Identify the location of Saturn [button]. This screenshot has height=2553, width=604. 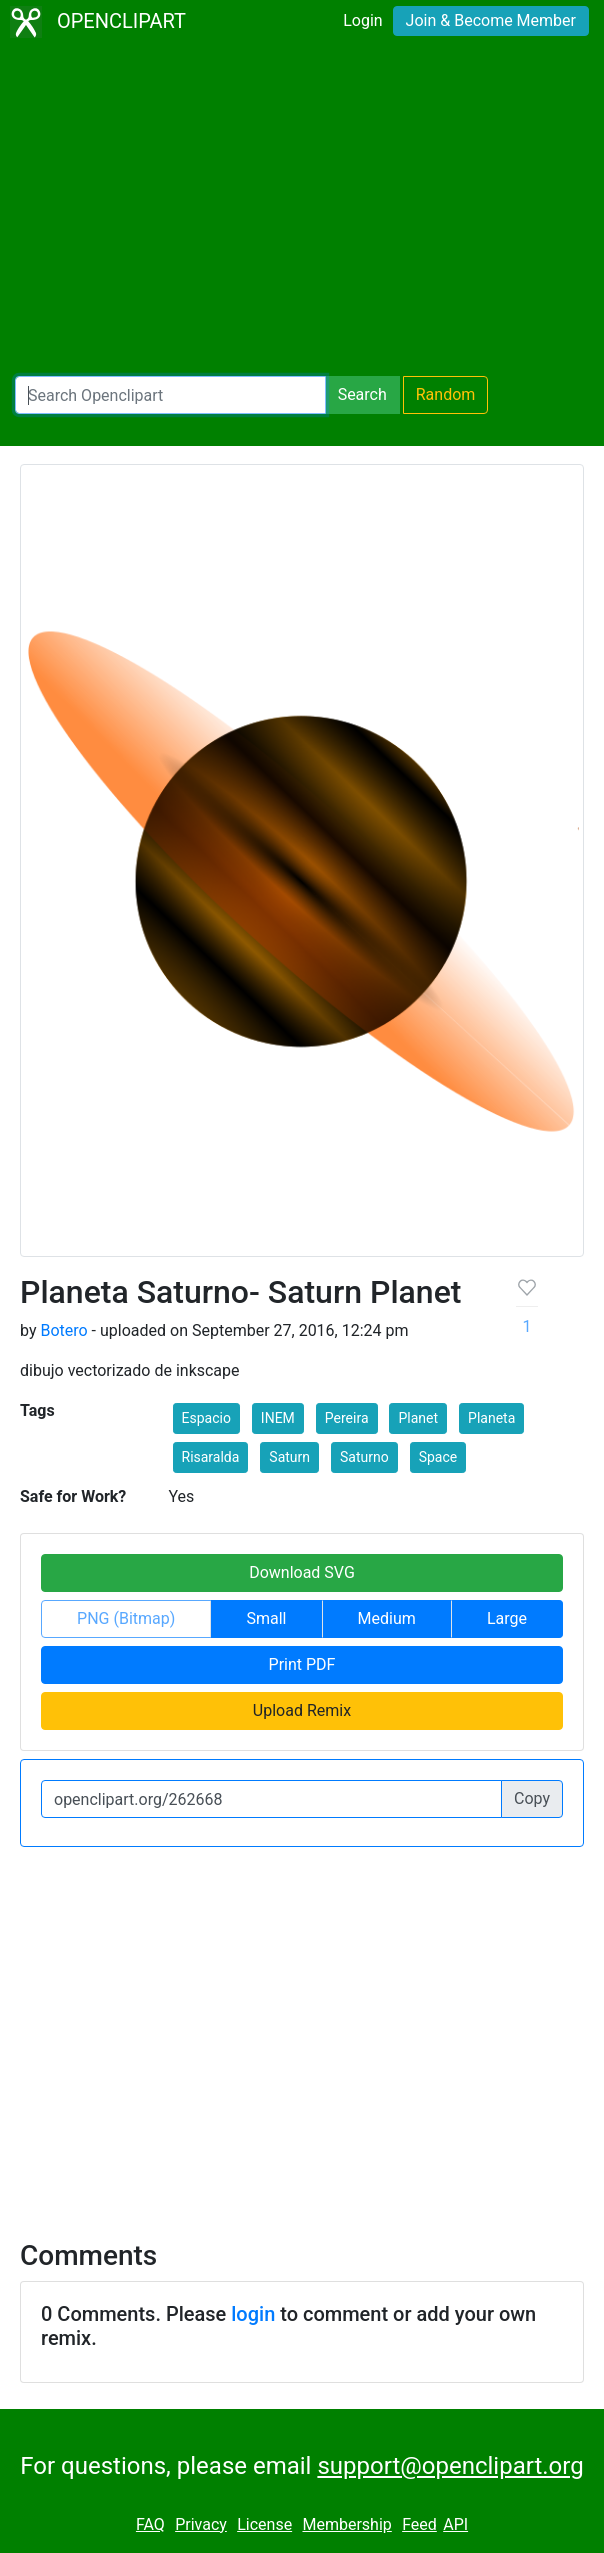
(289, 1457).